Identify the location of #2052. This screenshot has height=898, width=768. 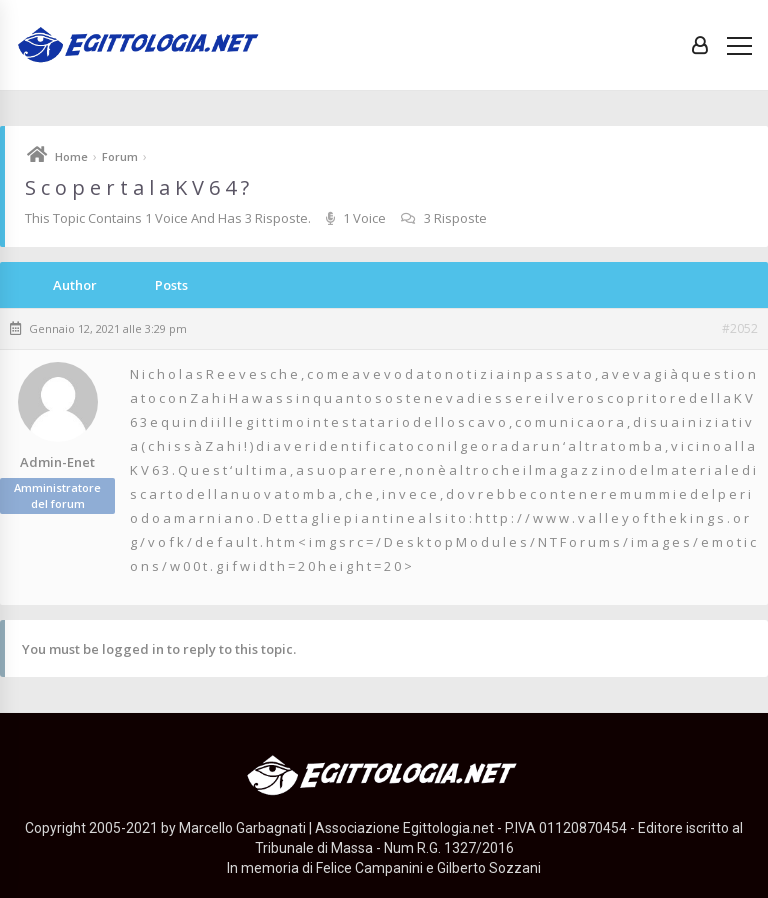
(740, 329).